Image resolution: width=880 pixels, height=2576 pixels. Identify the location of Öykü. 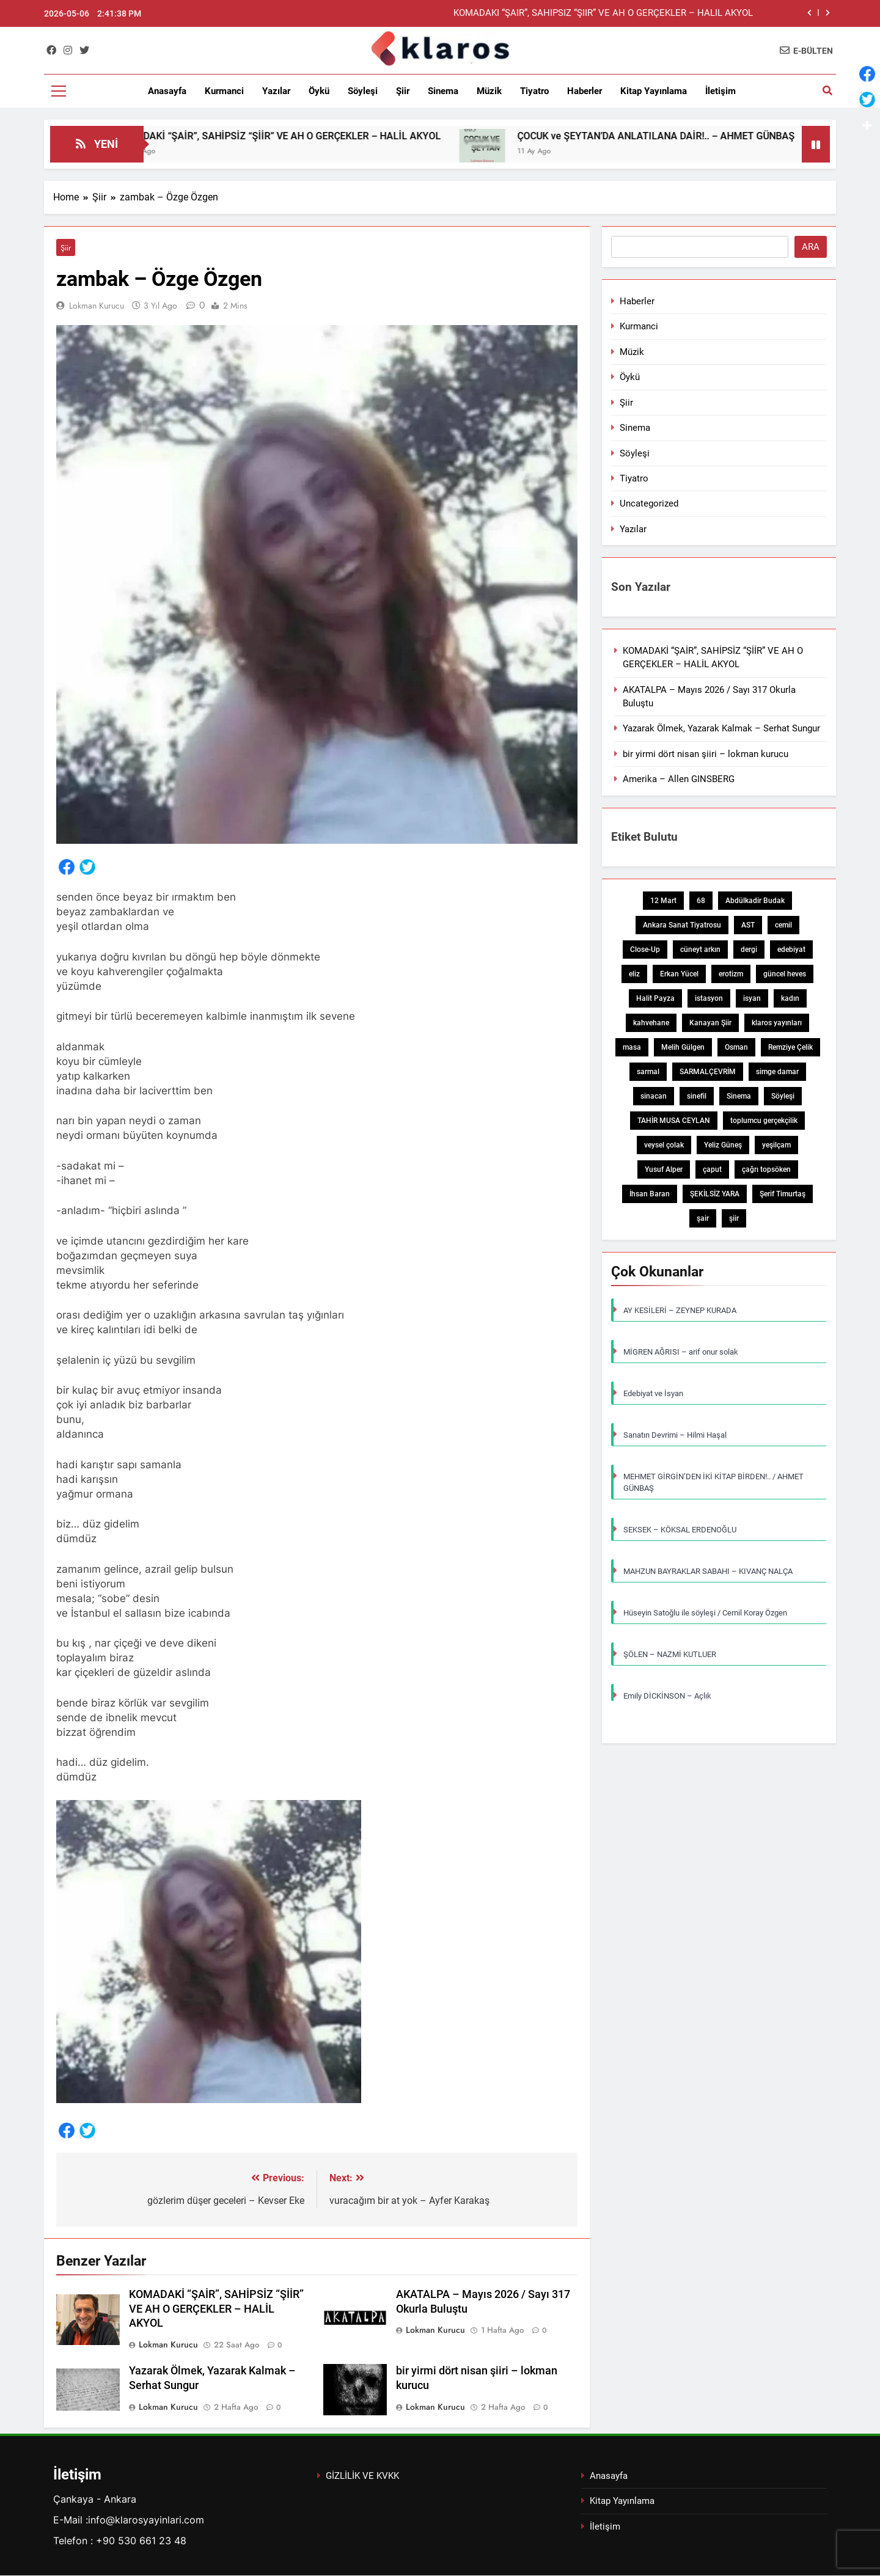
(319, 91).